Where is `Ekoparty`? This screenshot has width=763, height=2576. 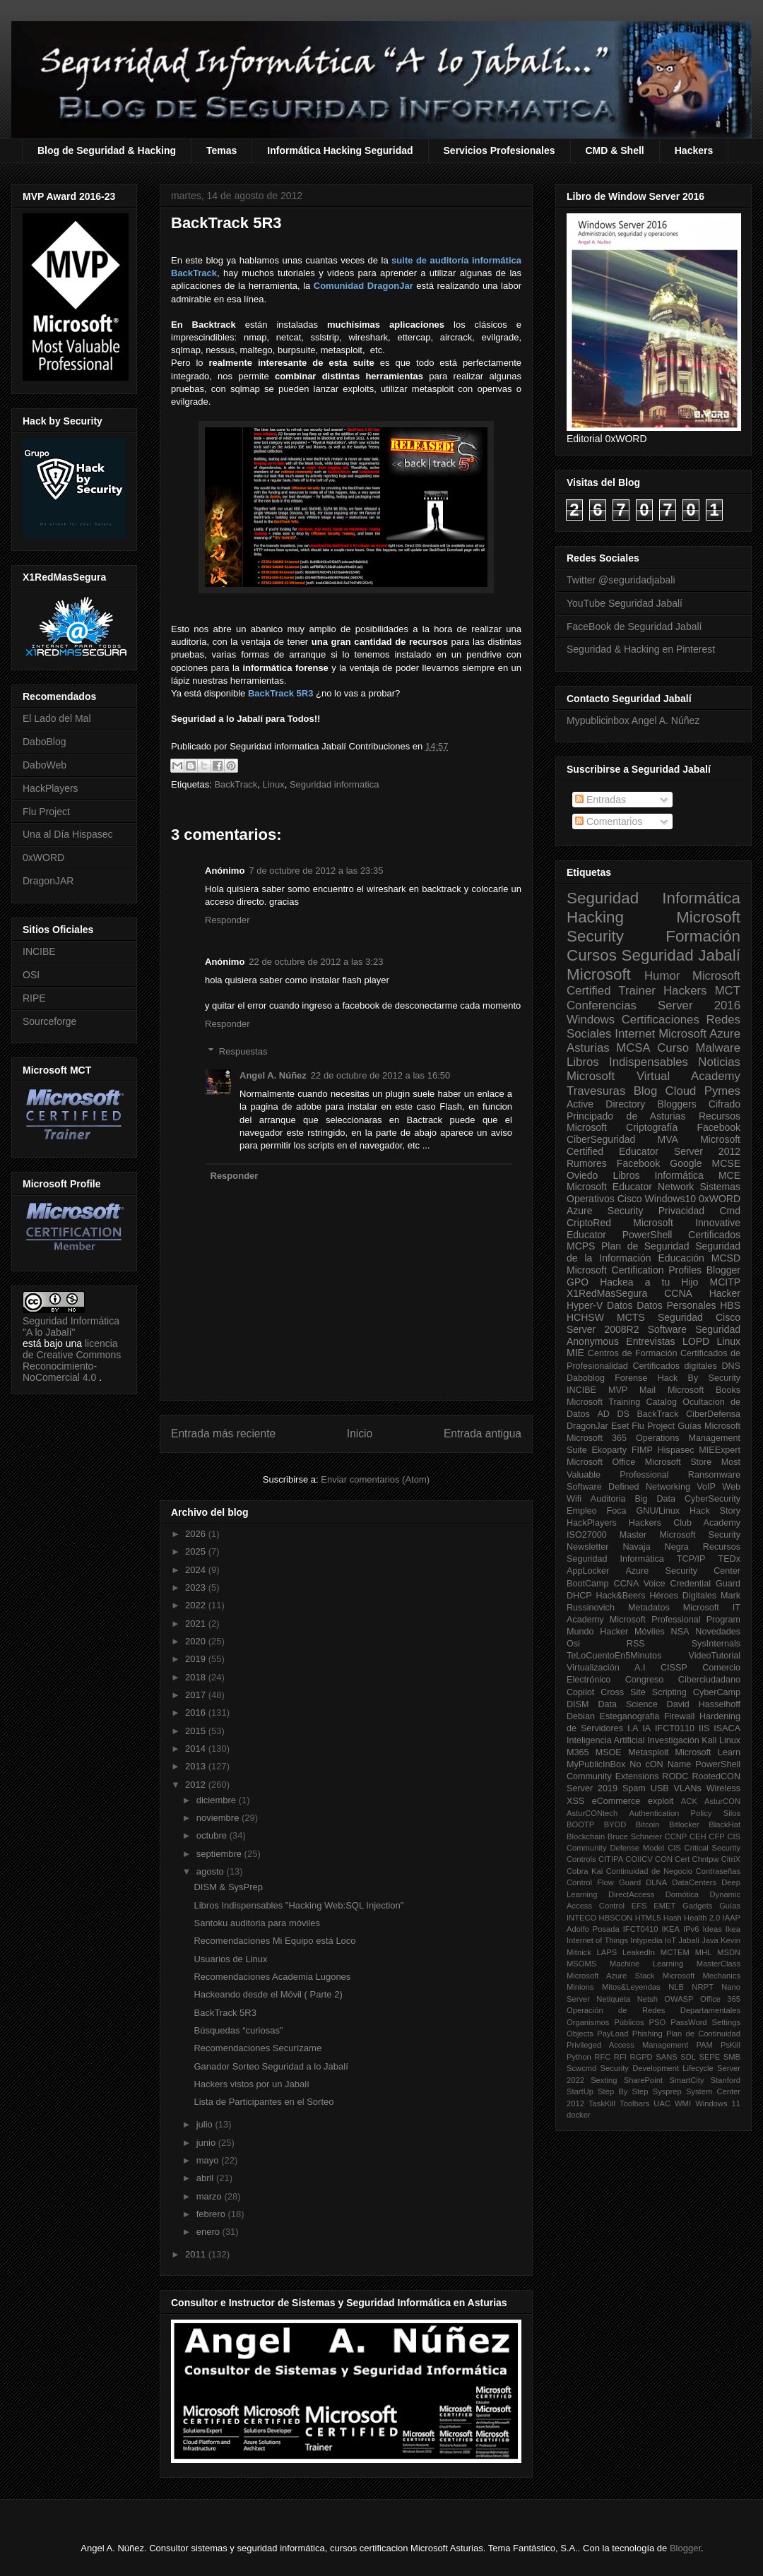
Ekoparty is located at coordinates (609, 1450).